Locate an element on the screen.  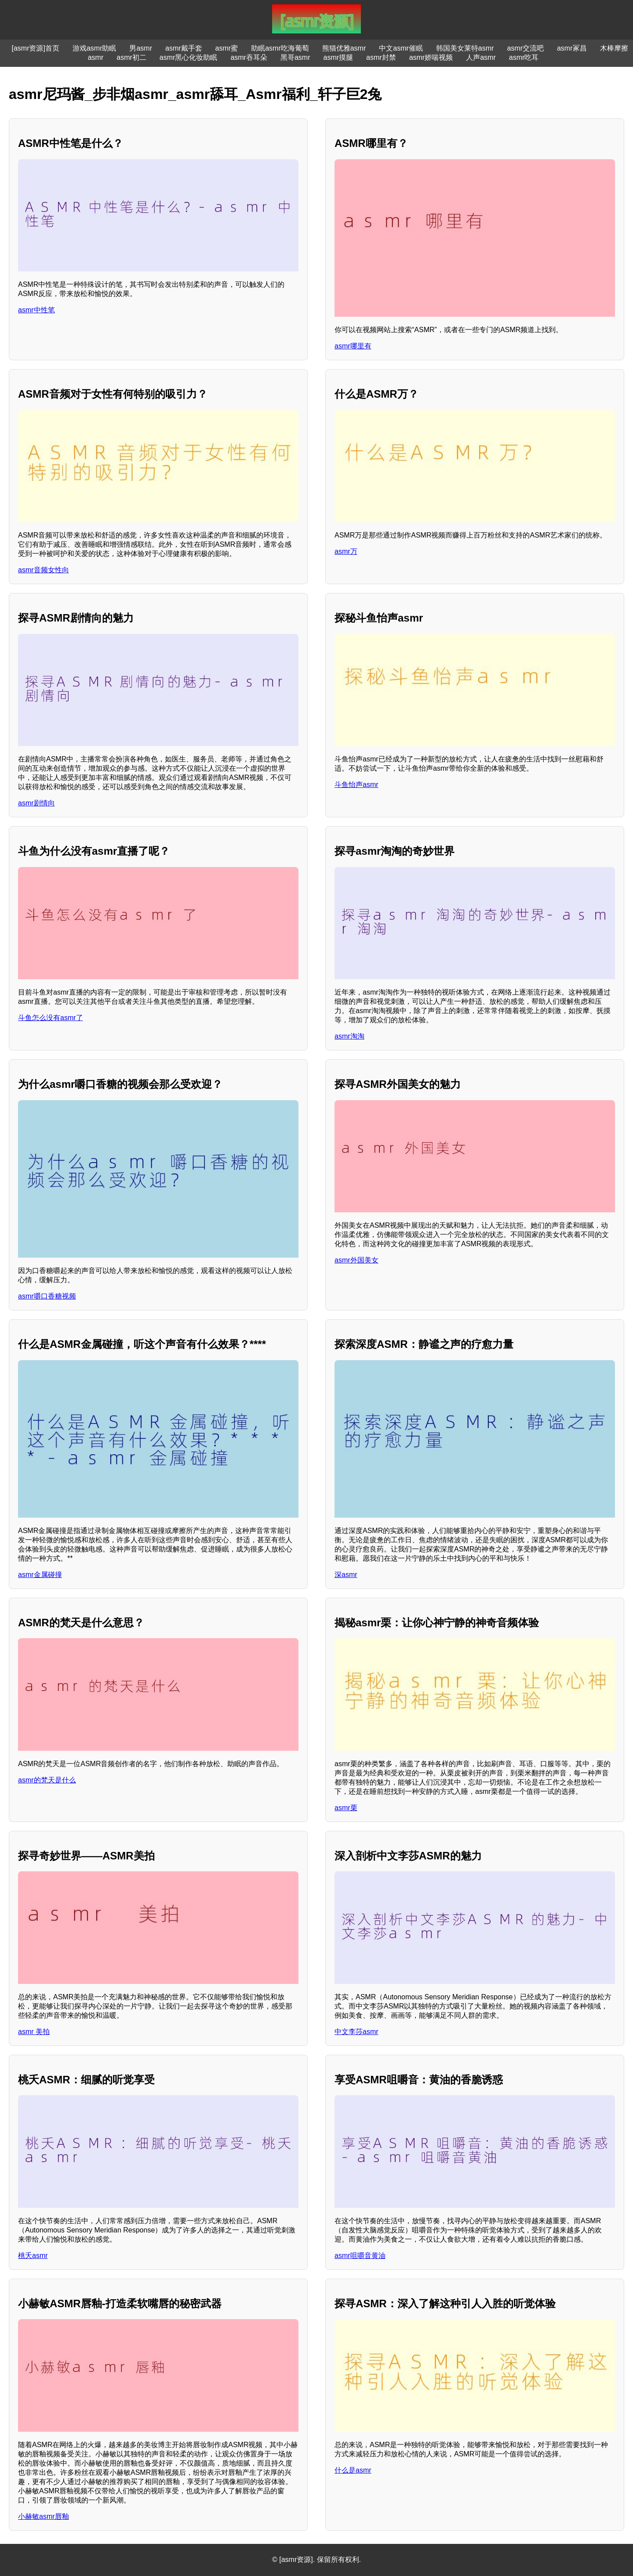
asmr 美拍 is located at coordinates (34, 2031).